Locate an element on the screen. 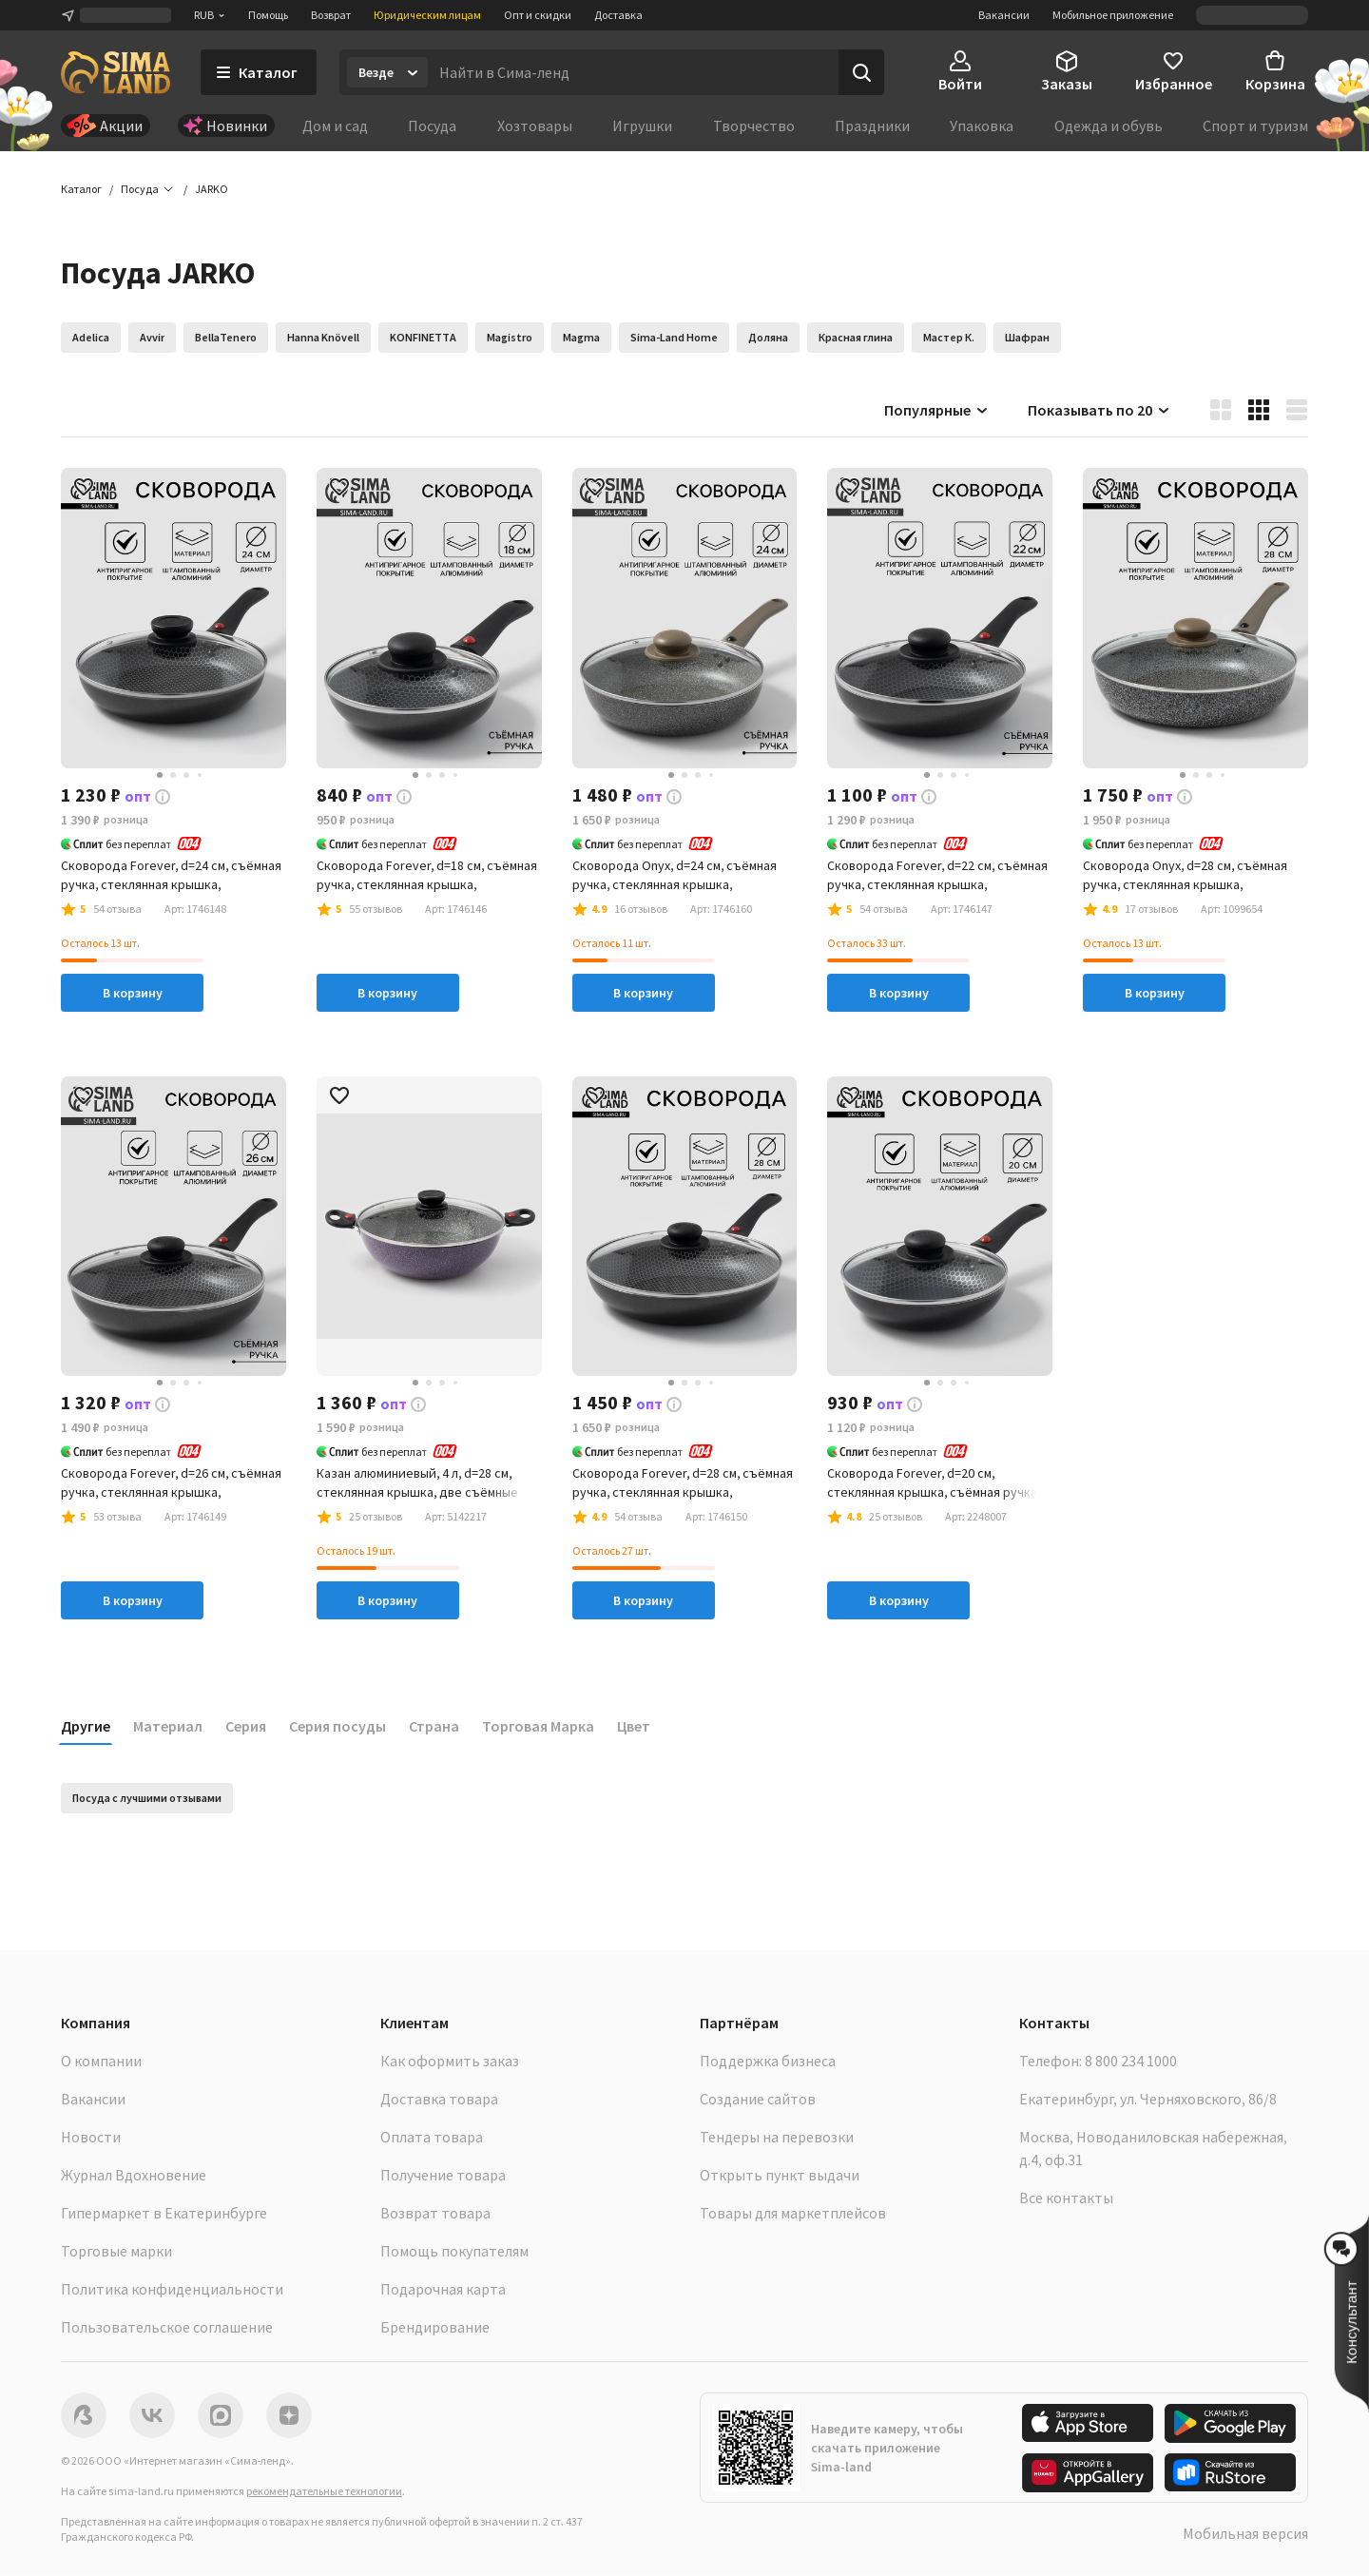 The width and height of the screenshot is (1369, 2576). Политика конфиденциальности is located at coordinates (172, 2289).